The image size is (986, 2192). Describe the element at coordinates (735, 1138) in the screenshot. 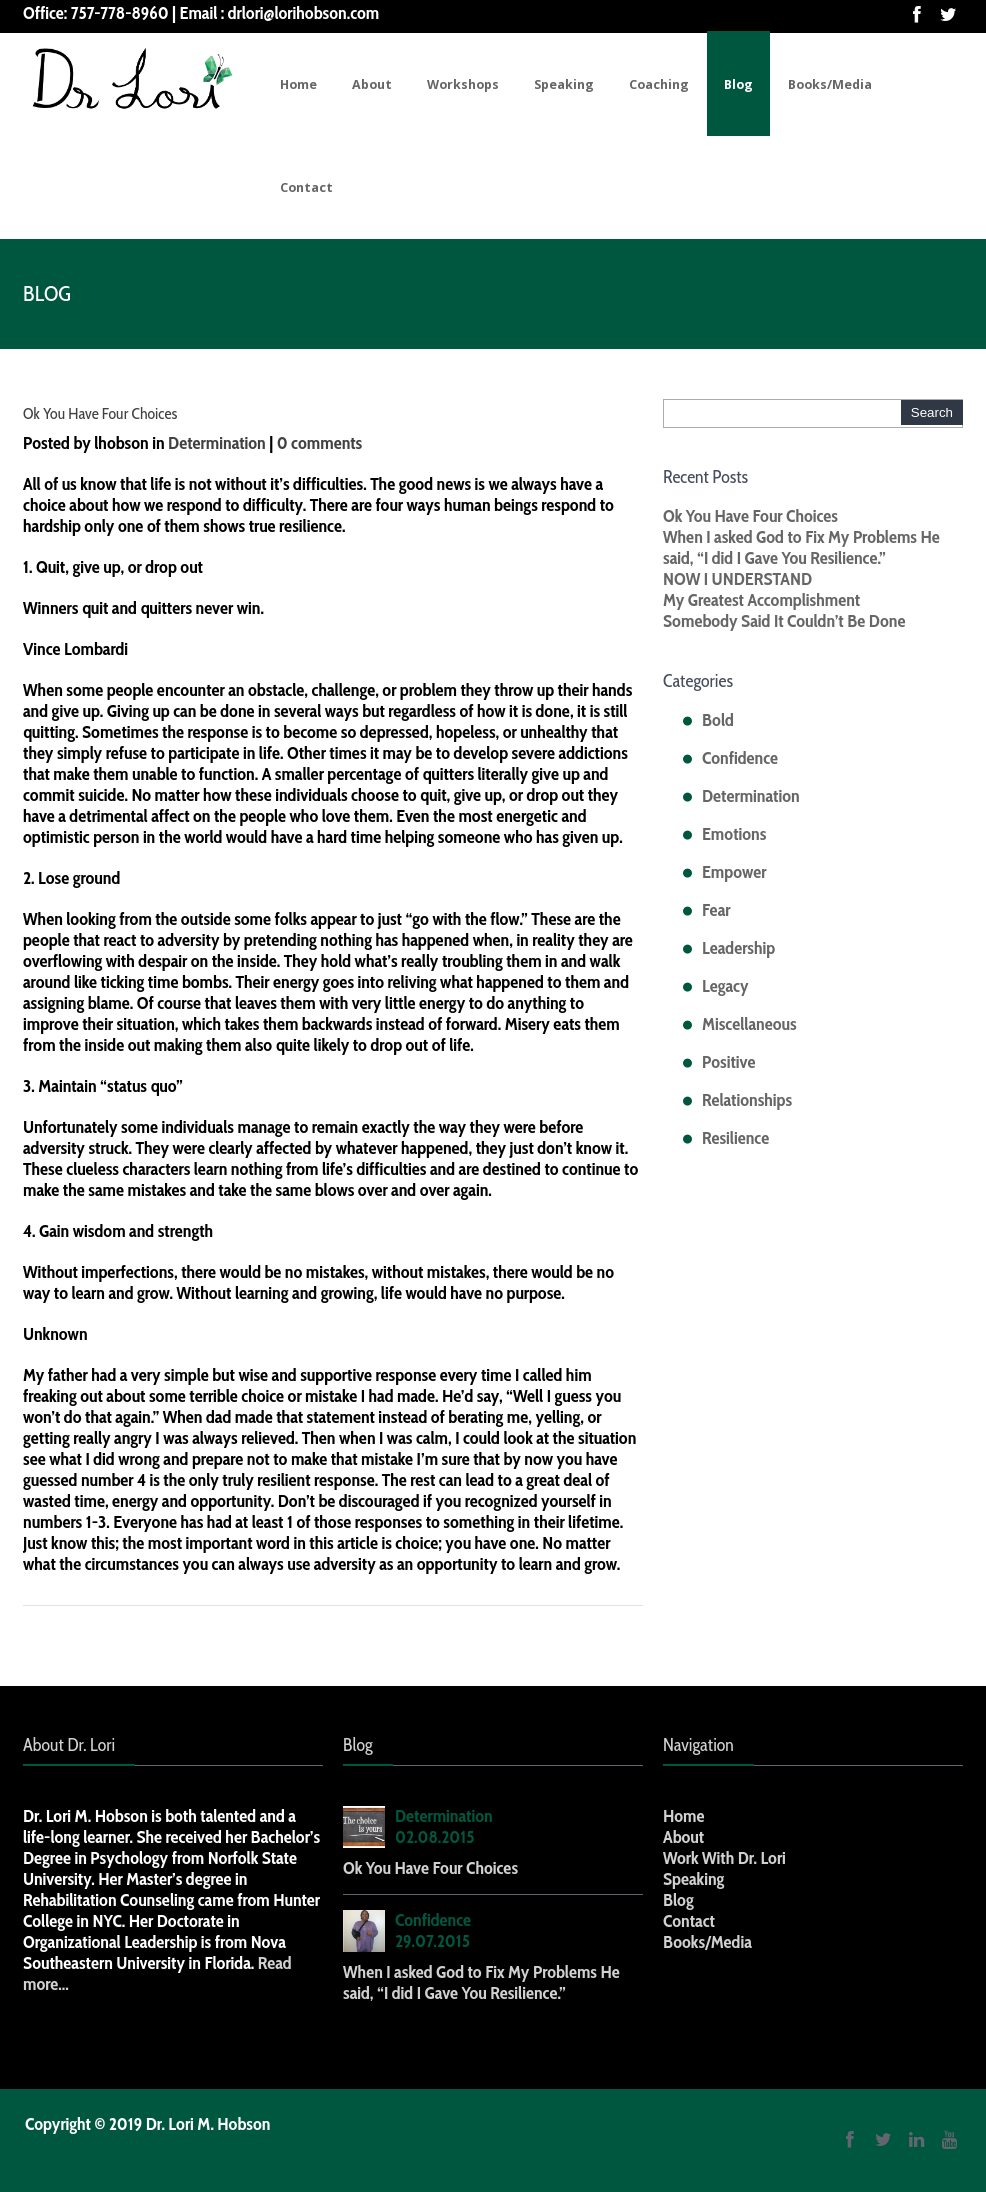

I see `Resilience` at that location.